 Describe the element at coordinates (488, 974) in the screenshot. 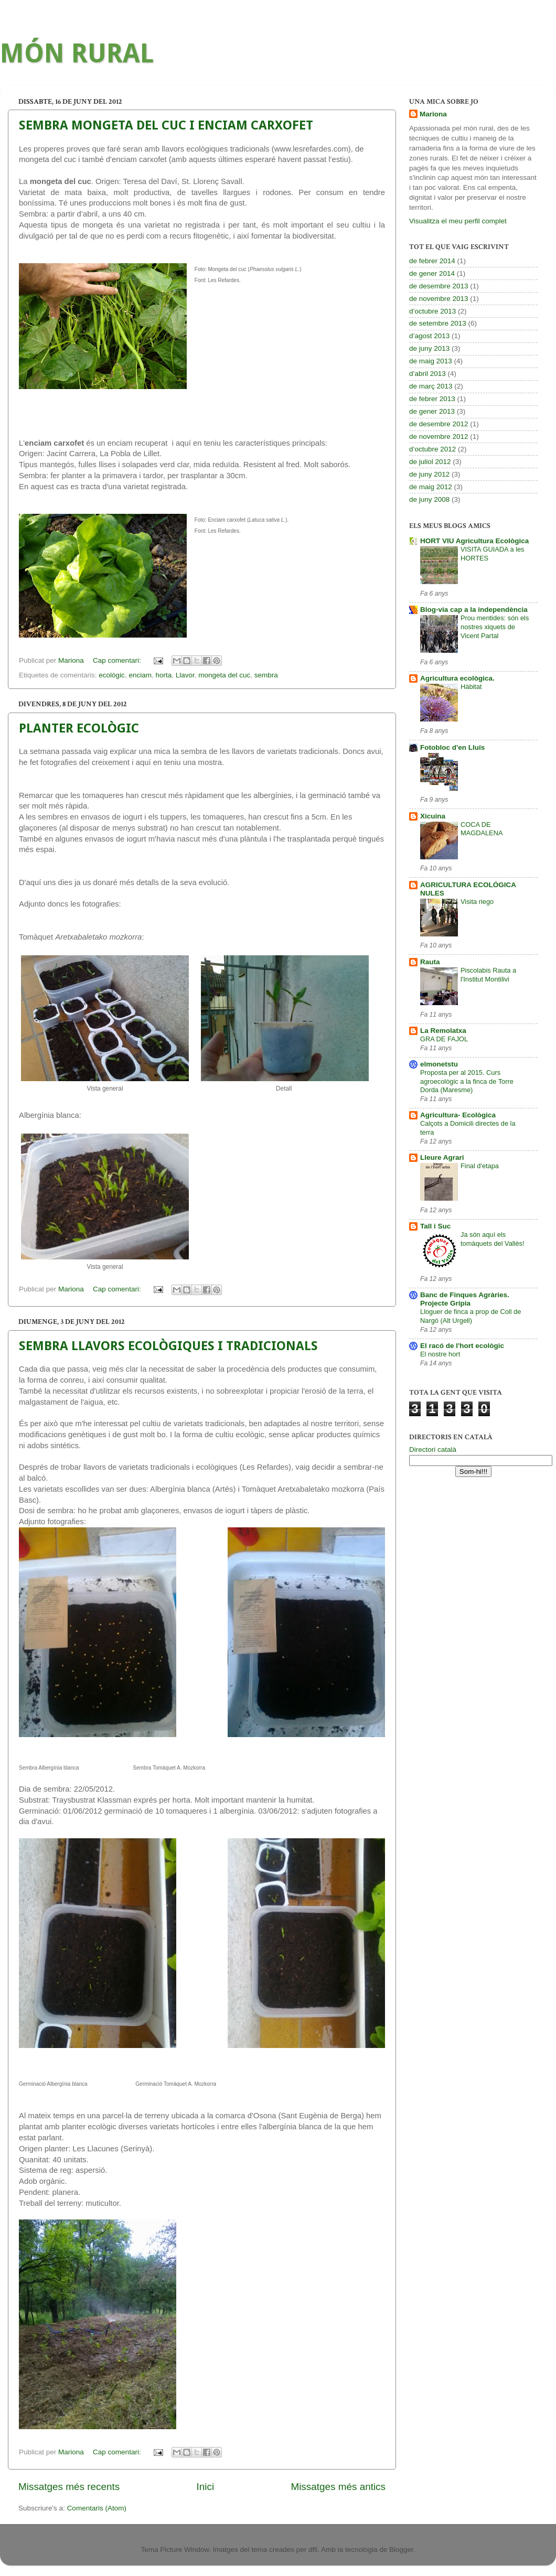

I see `Piscolabis Rauta a l'Institut Montilivi` at that location.